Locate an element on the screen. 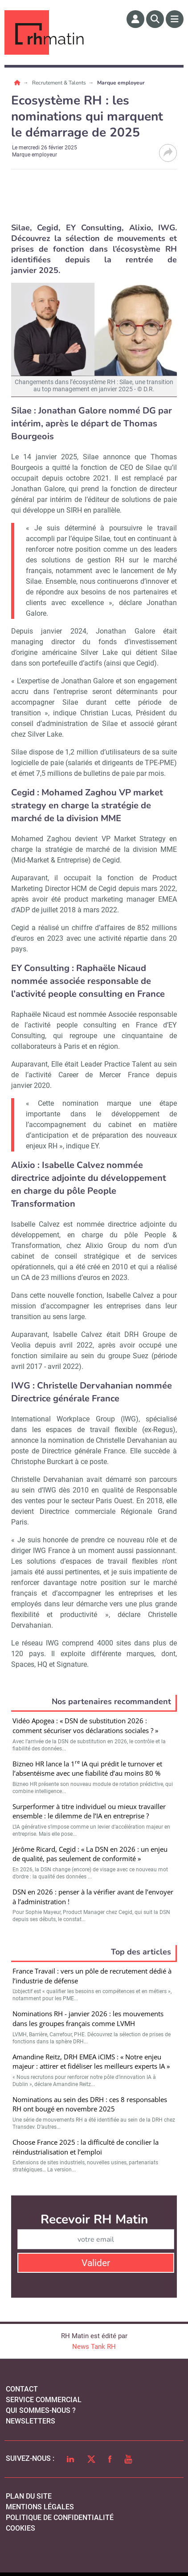 The width and height of the screenshot is (188, 2576). Recrutement & Talents is located at coordinates (59, 82).